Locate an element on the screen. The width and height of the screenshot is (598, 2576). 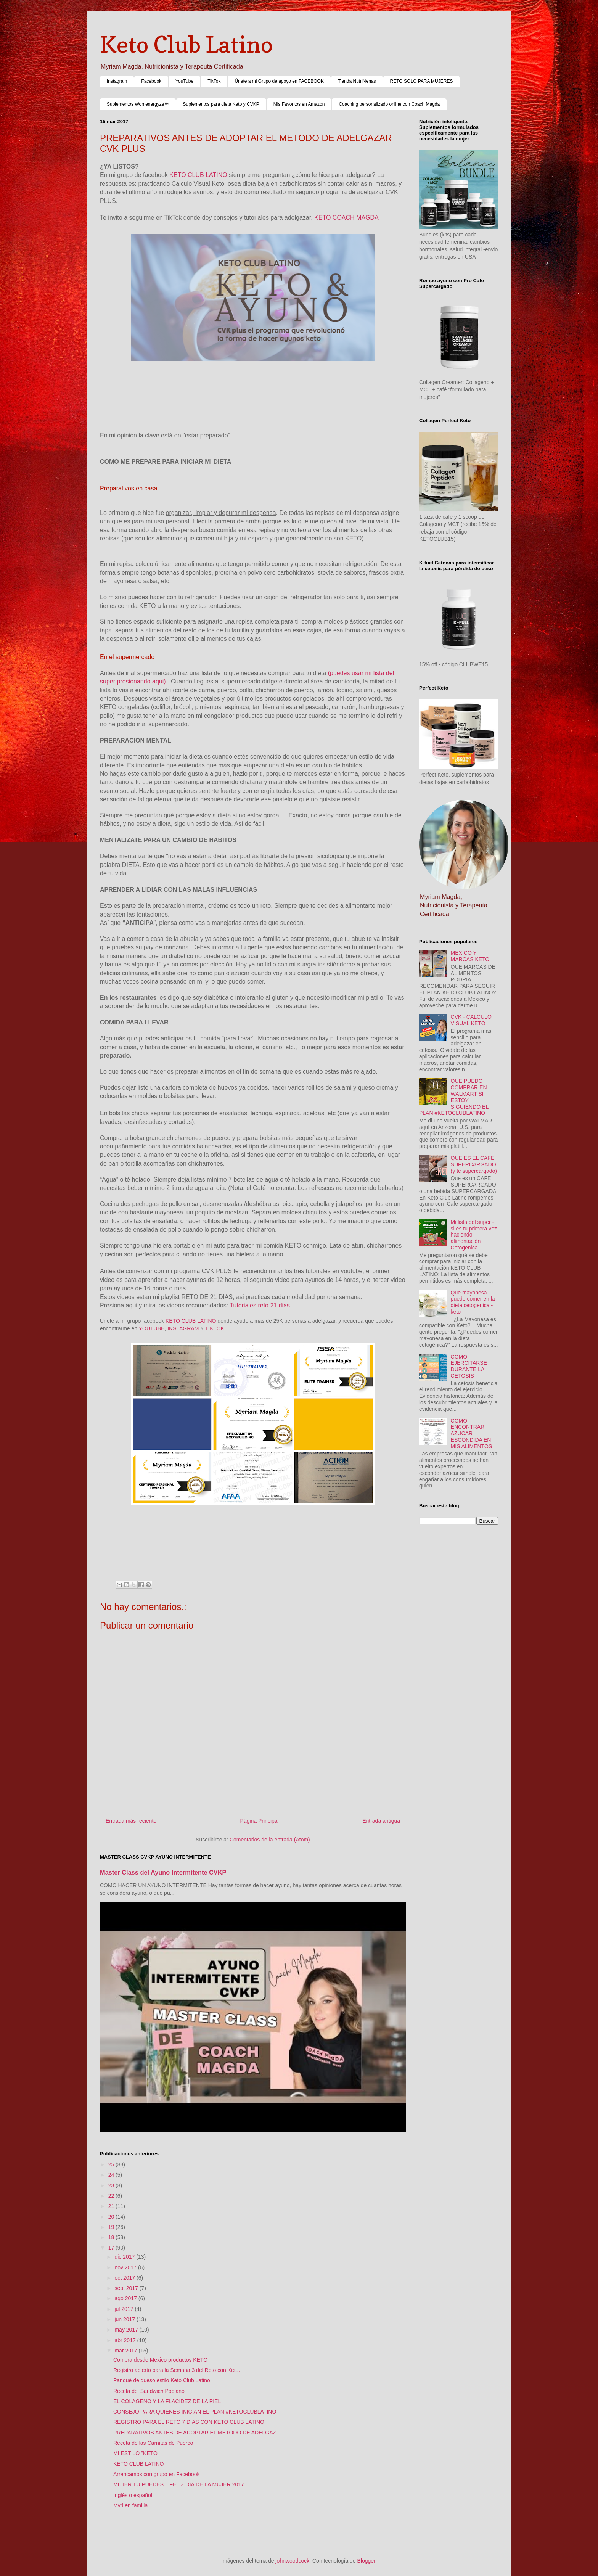
23 is located at coordinates (112, 2185).